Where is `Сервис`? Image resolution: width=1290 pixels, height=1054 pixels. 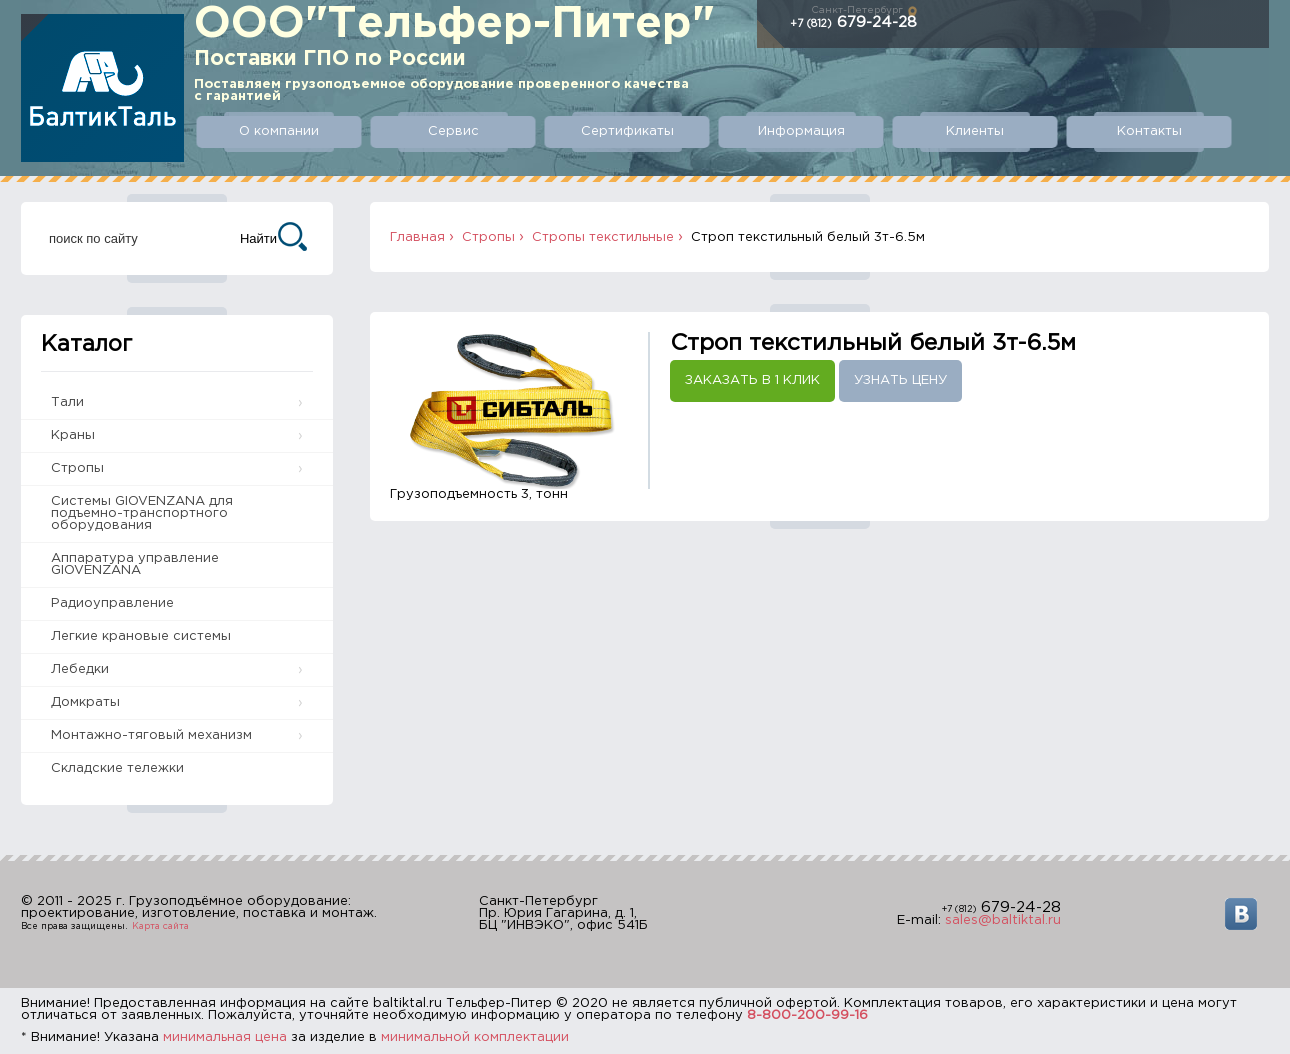
Сервис is located at coordinates (453, 131).